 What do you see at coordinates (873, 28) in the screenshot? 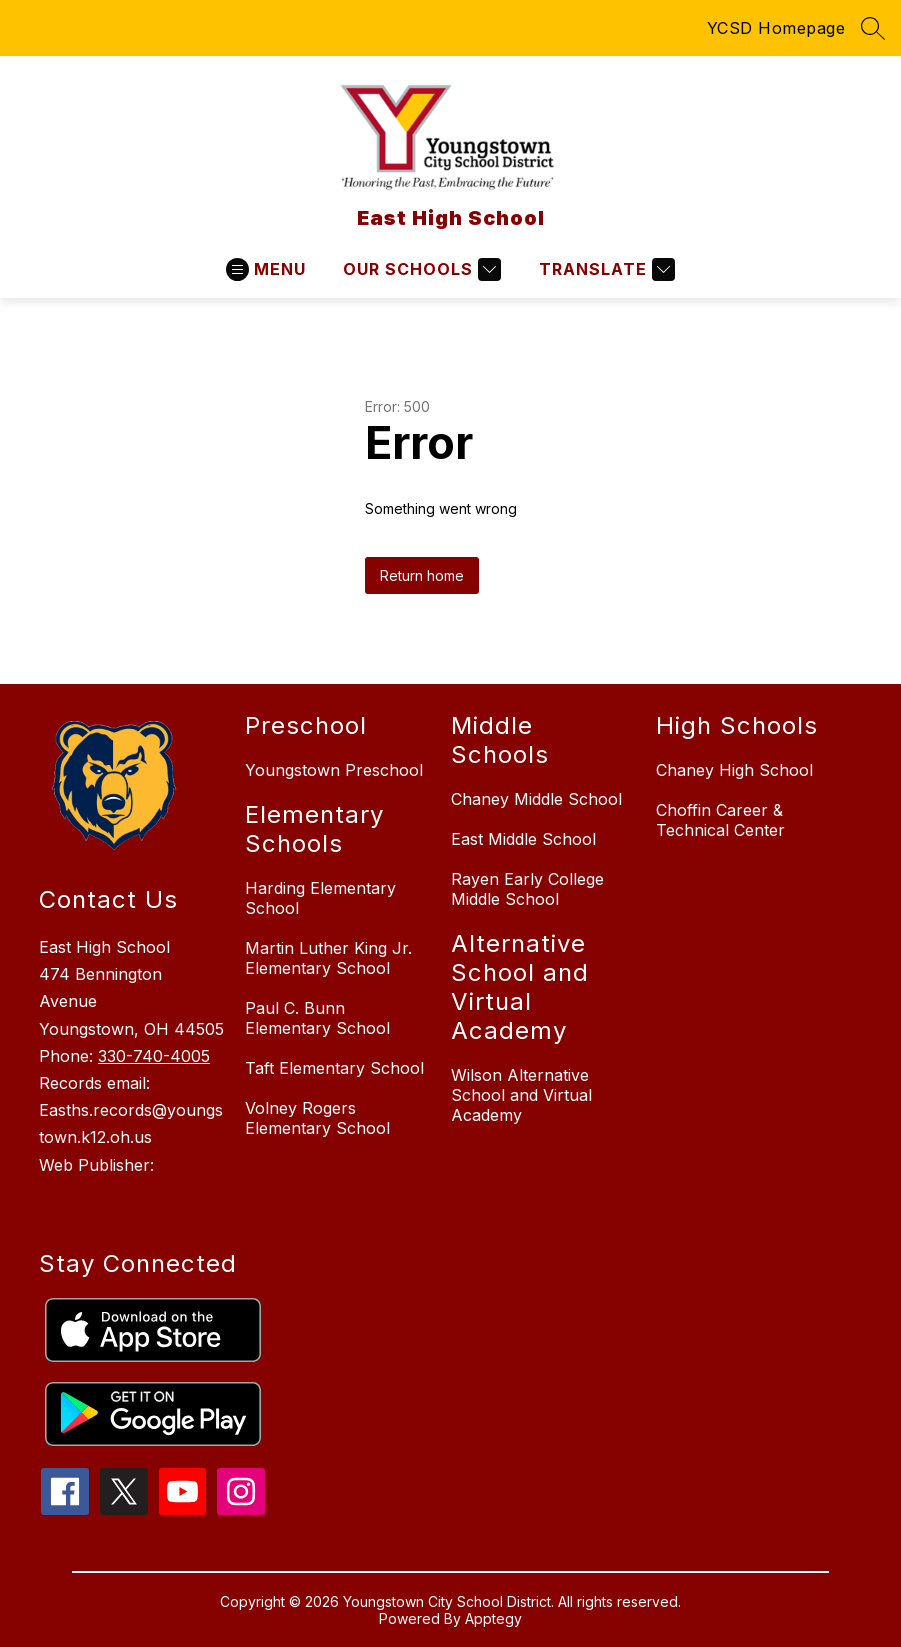
I see `[Search site]` at bounding box center [873, 28].